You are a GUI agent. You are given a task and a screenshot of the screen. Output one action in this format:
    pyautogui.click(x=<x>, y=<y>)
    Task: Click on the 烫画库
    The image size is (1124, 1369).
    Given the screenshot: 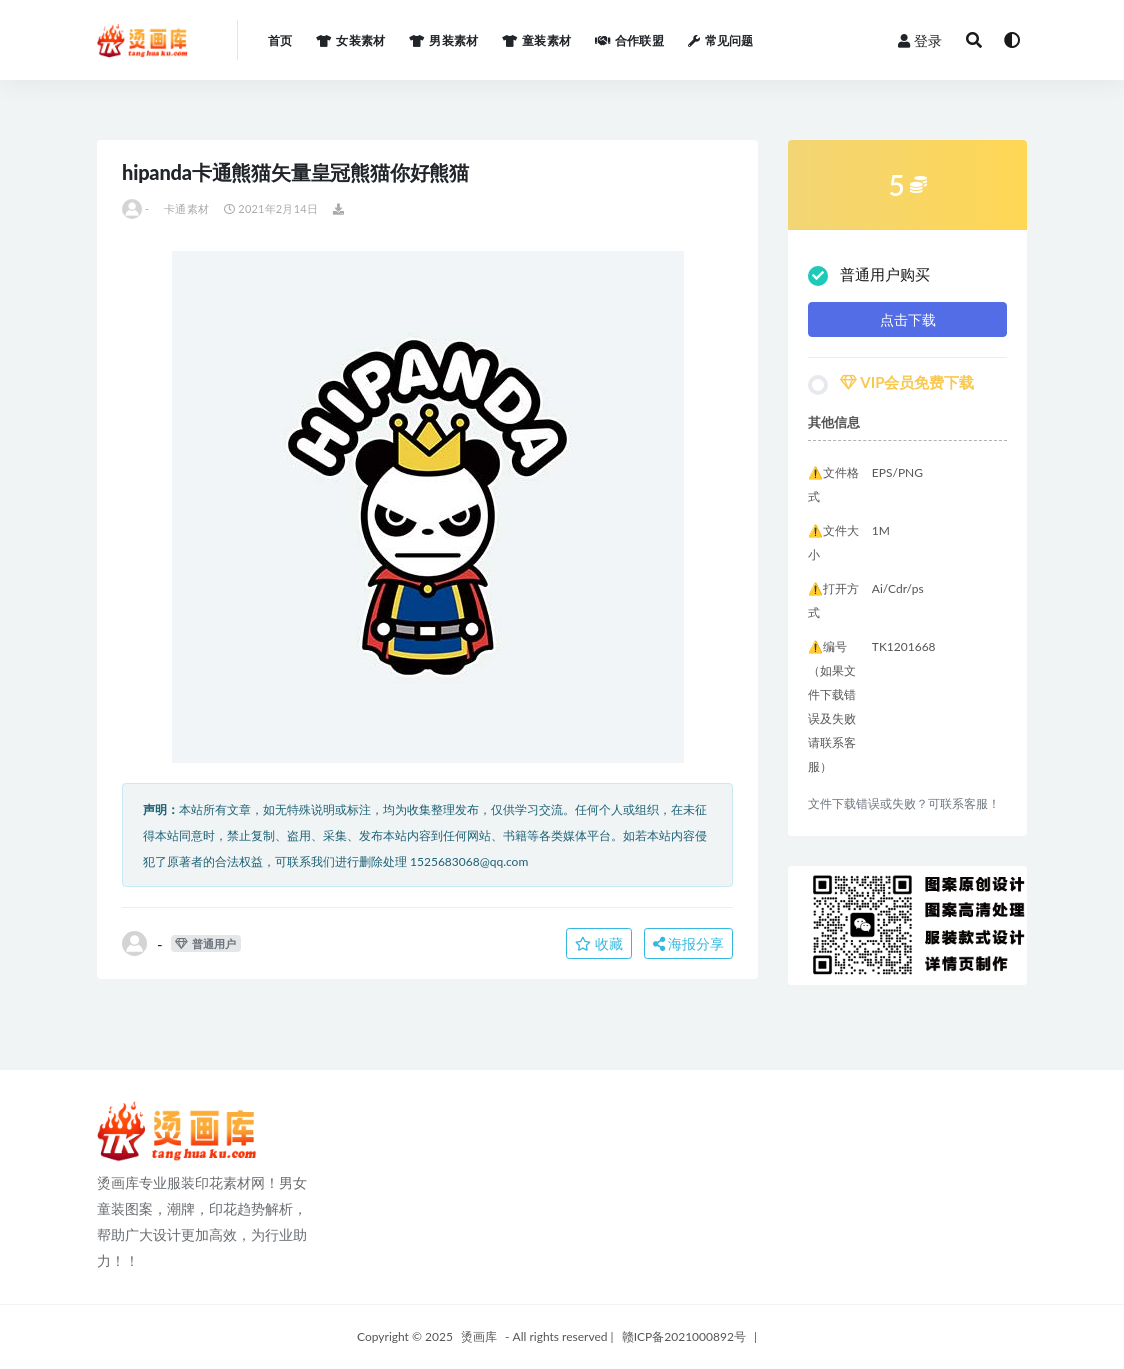 What is the action you would take?
    pyautogui.click(x=479, y=1336)
    